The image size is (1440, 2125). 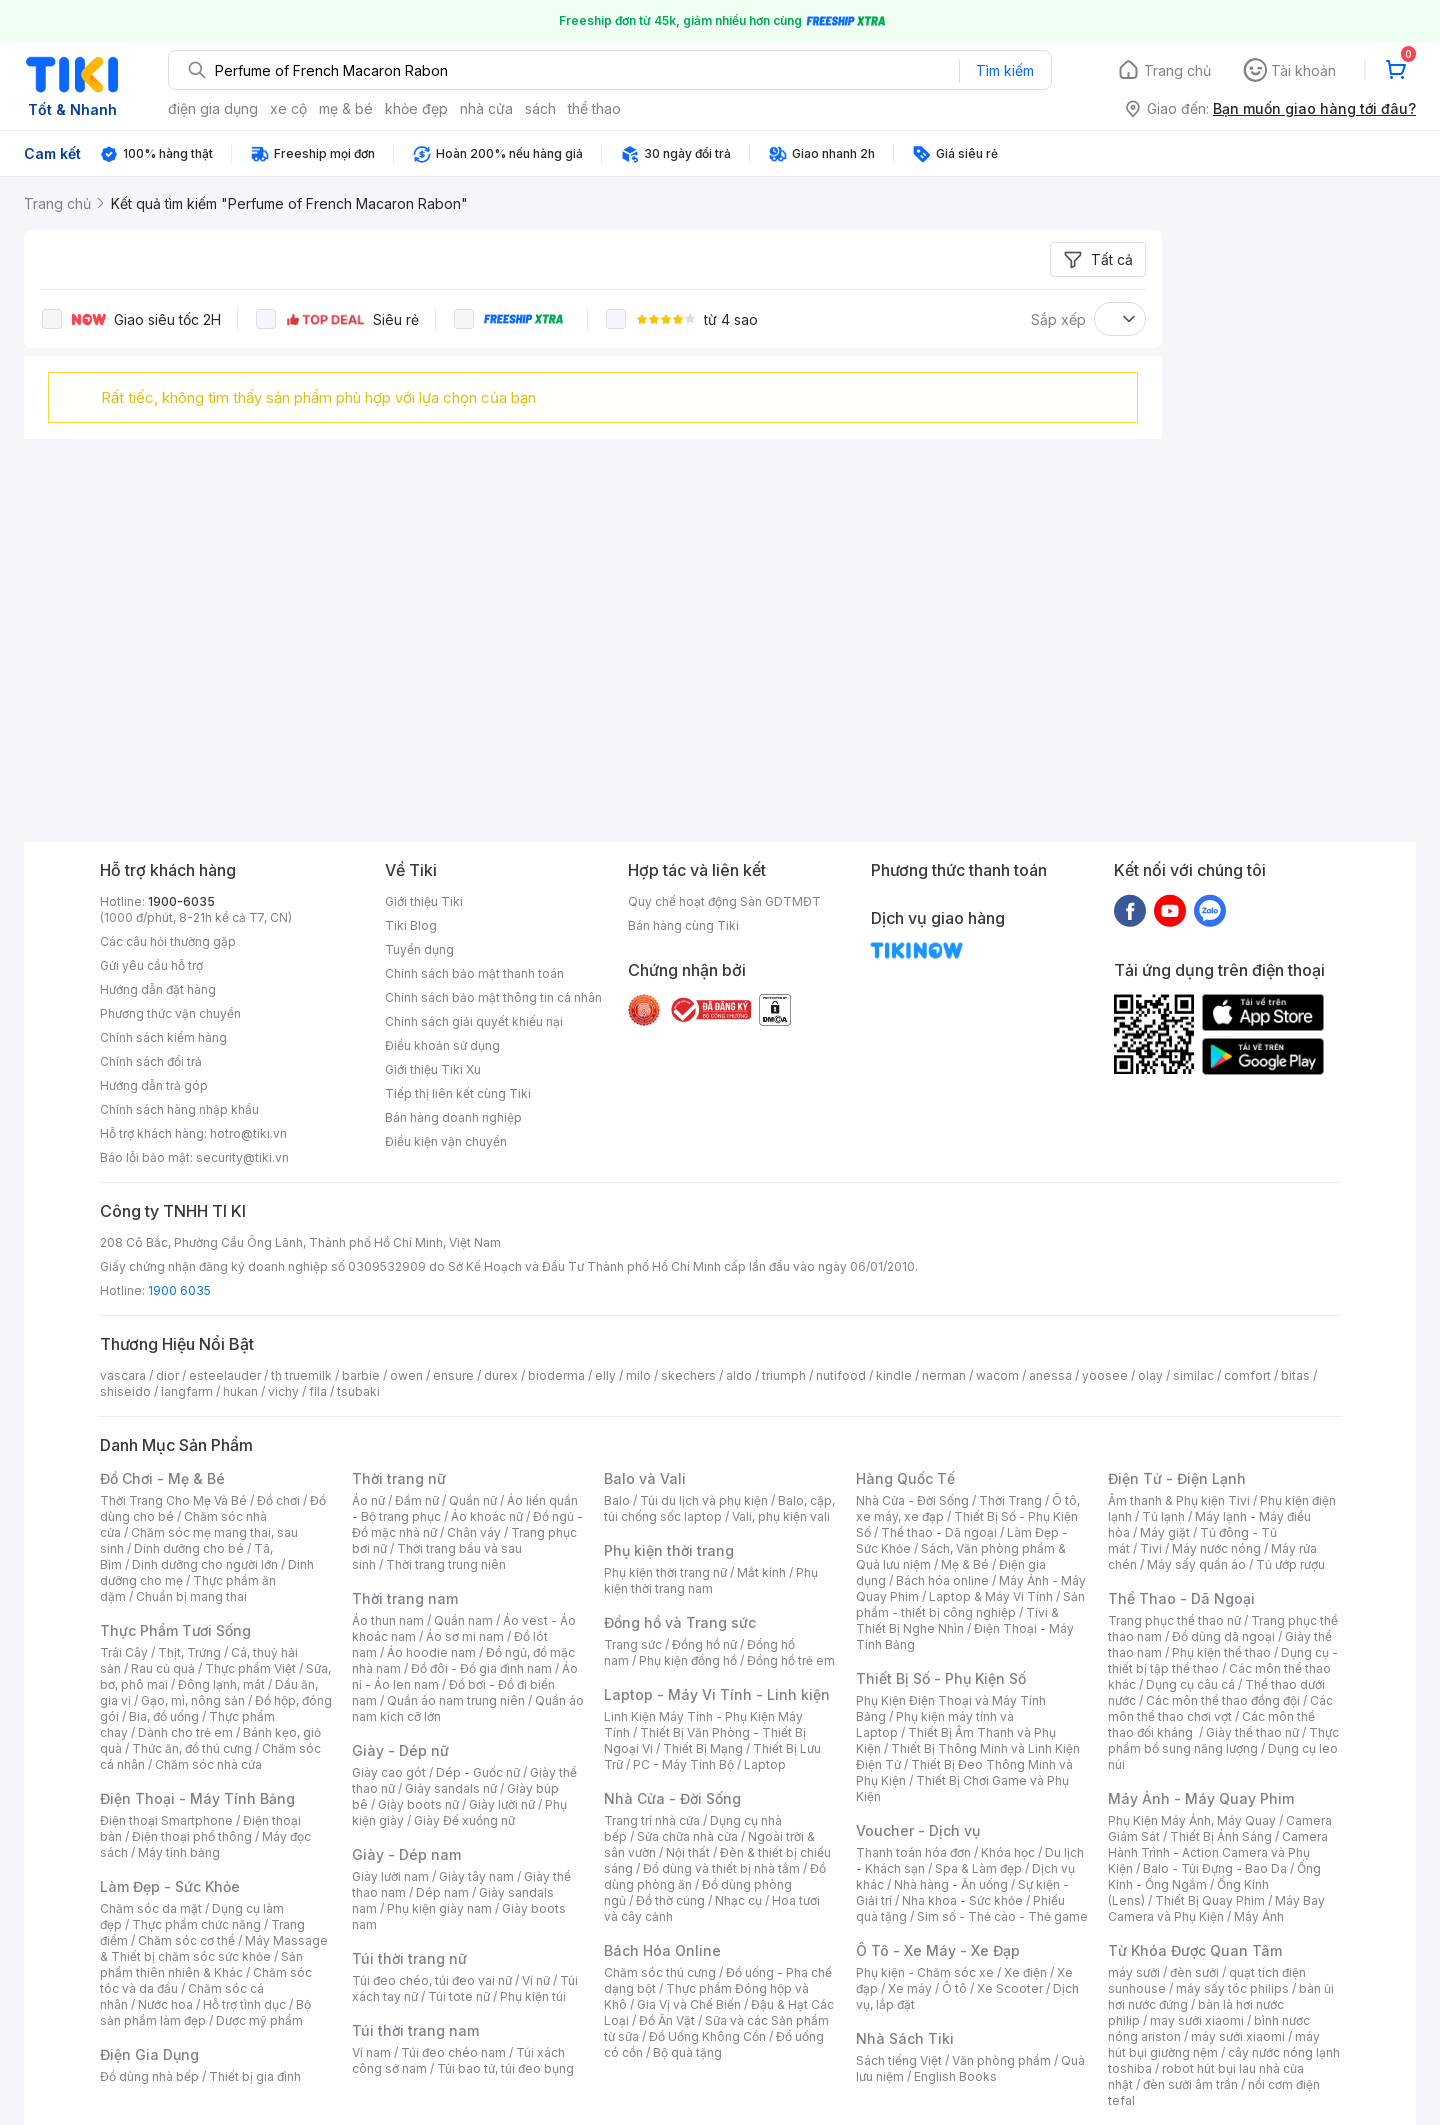 I want to click on Nhà Sách Tiki, so click(x=905, y=2038).